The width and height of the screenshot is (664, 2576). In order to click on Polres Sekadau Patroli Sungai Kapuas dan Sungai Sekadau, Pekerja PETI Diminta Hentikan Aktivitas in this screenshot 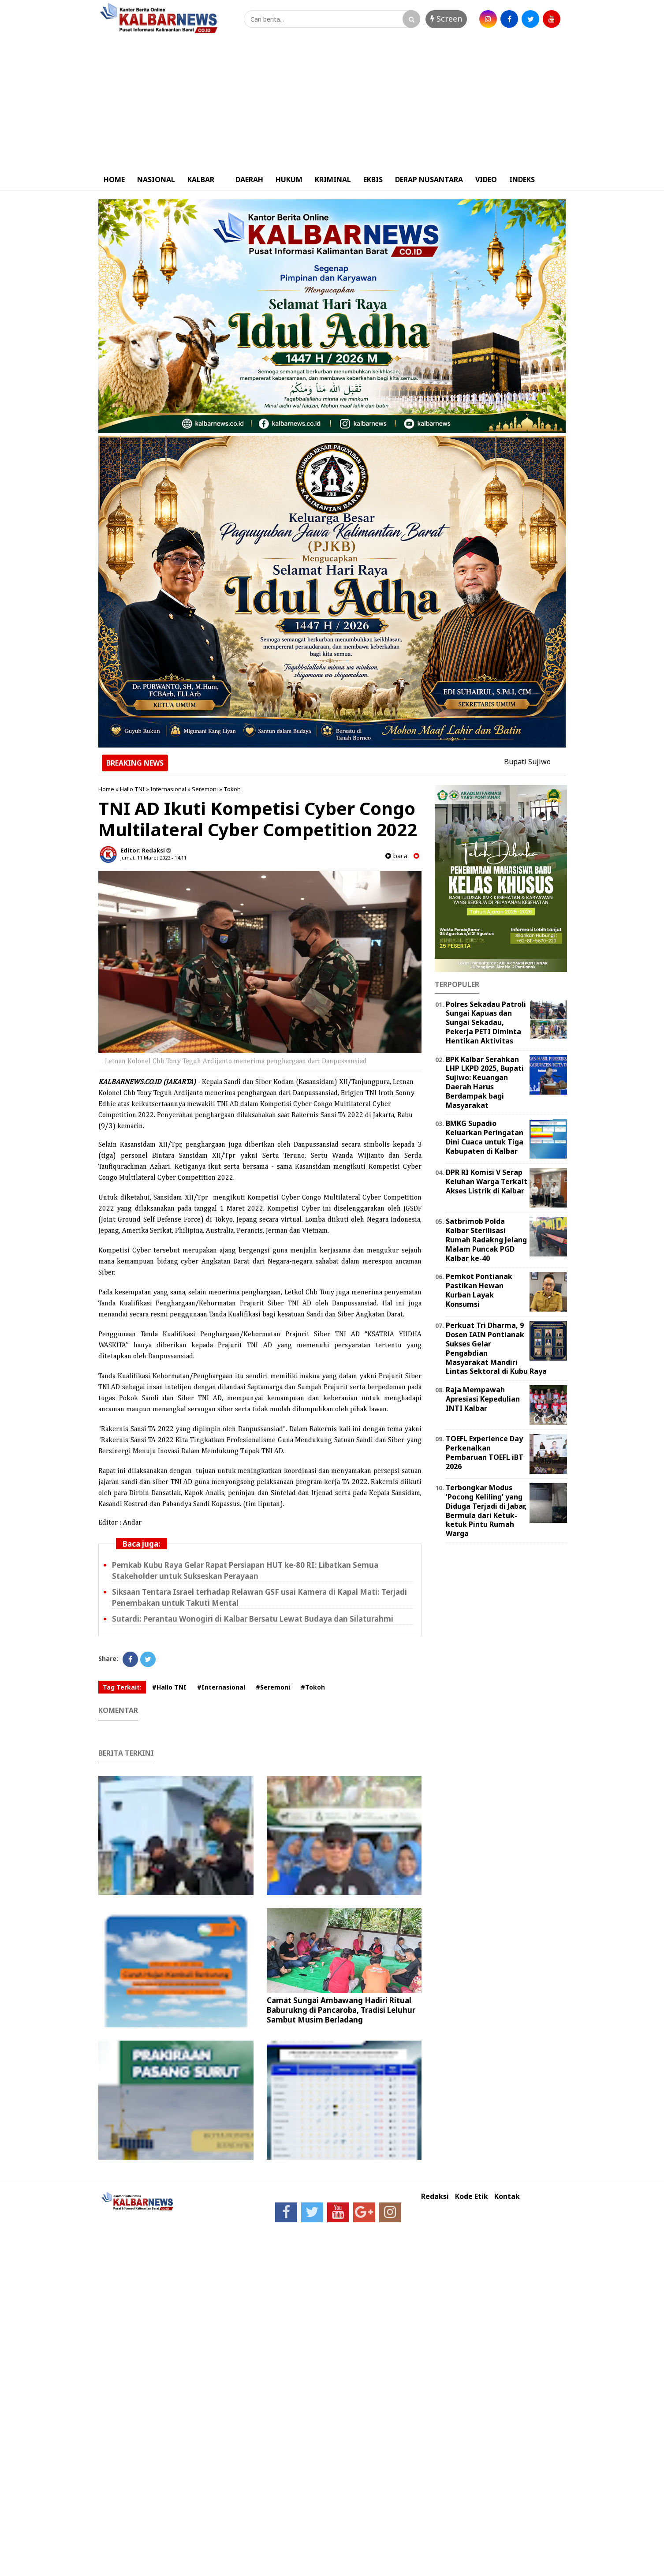, I will do `click(486, 1022)`.